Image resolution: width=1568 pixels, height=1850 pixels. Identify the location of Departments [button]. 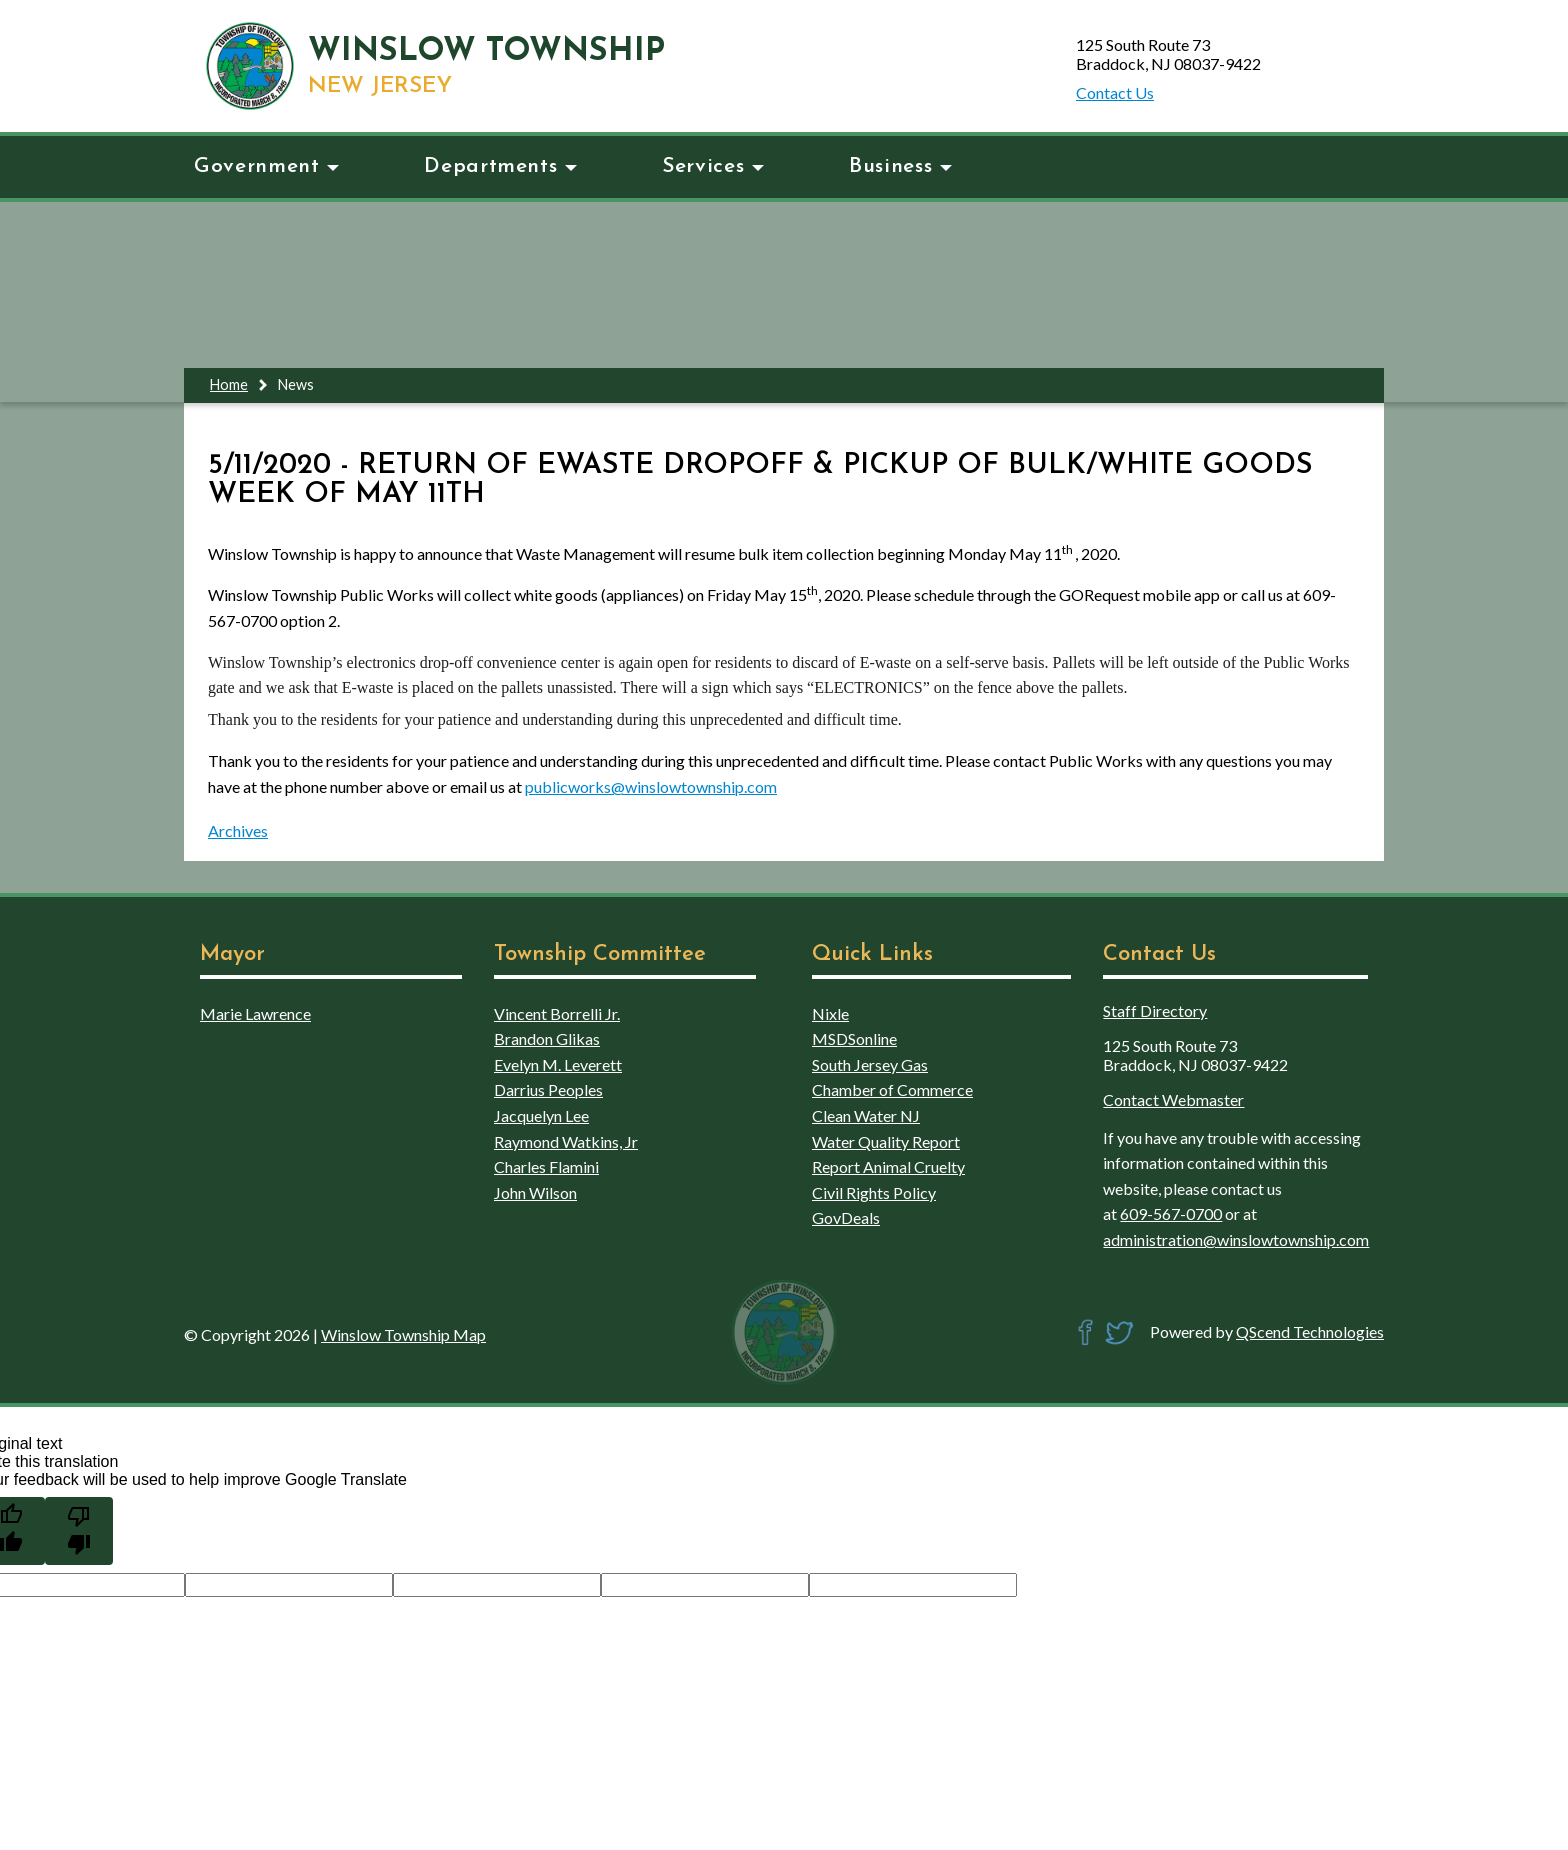
(500, 166).